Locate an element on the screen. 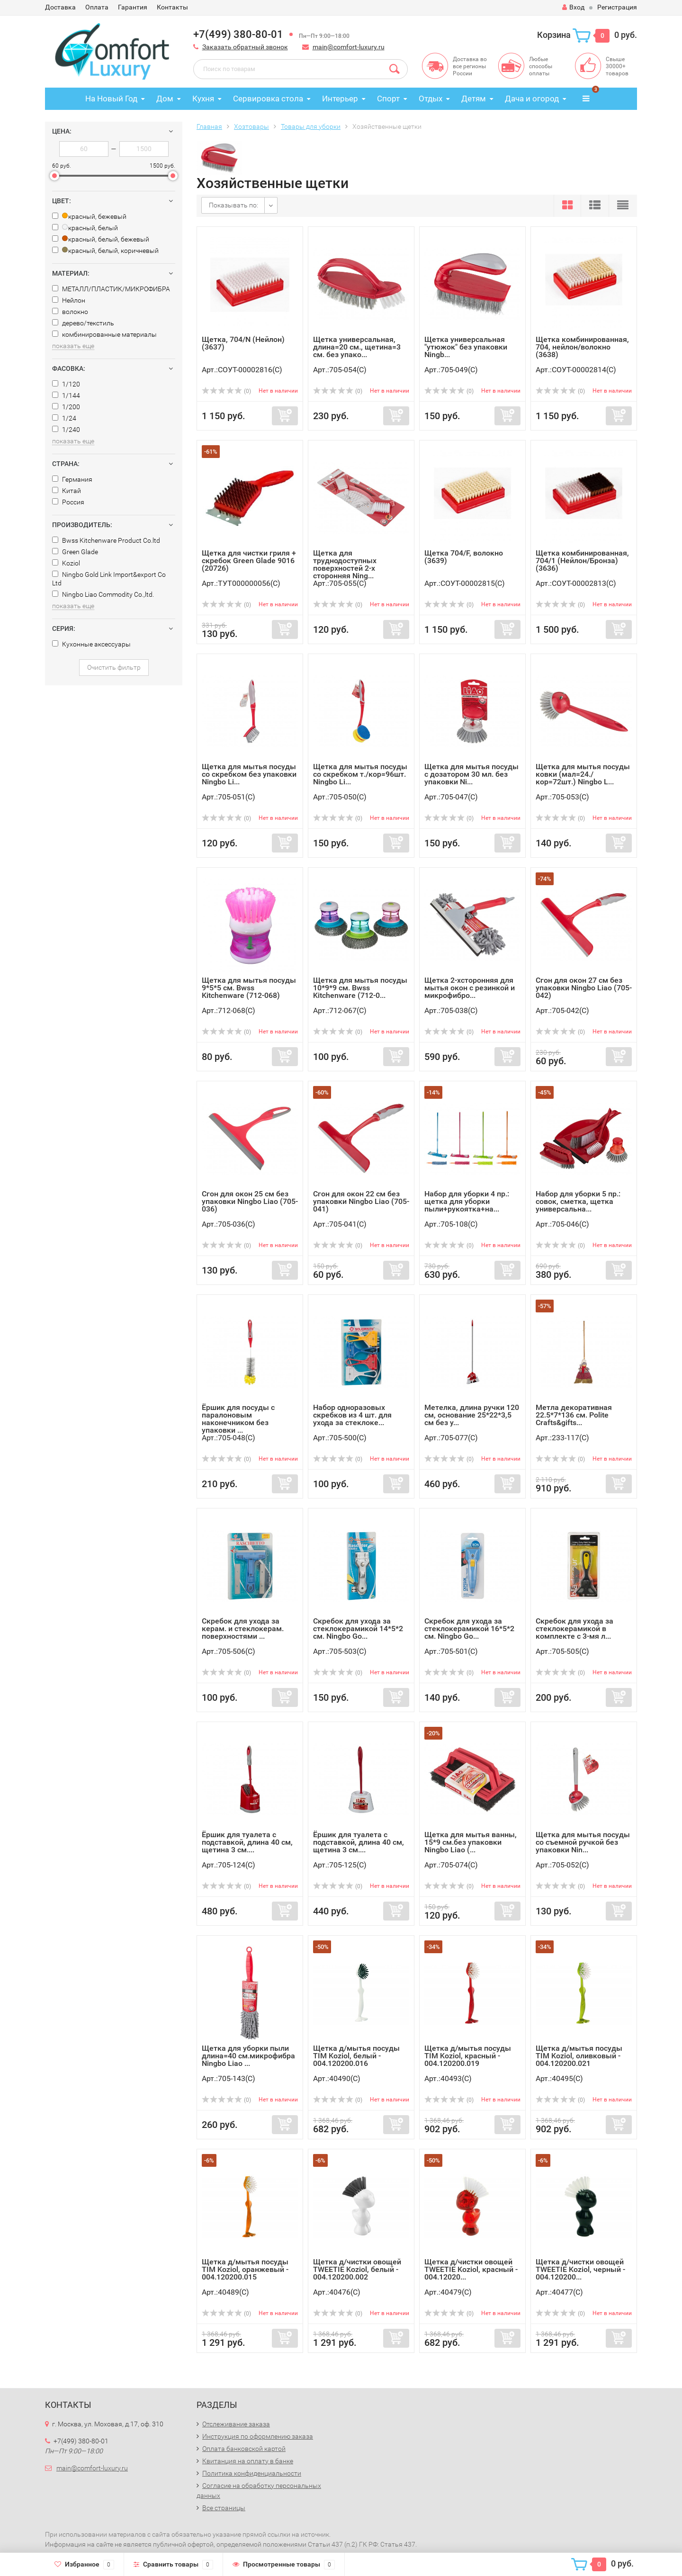 Image resolution: width=682 pixels, height=2576 pixels. Сгон для окон 22 см без упаковки Ningbo Liao (705-041) is located at coordinates (361, 1201).